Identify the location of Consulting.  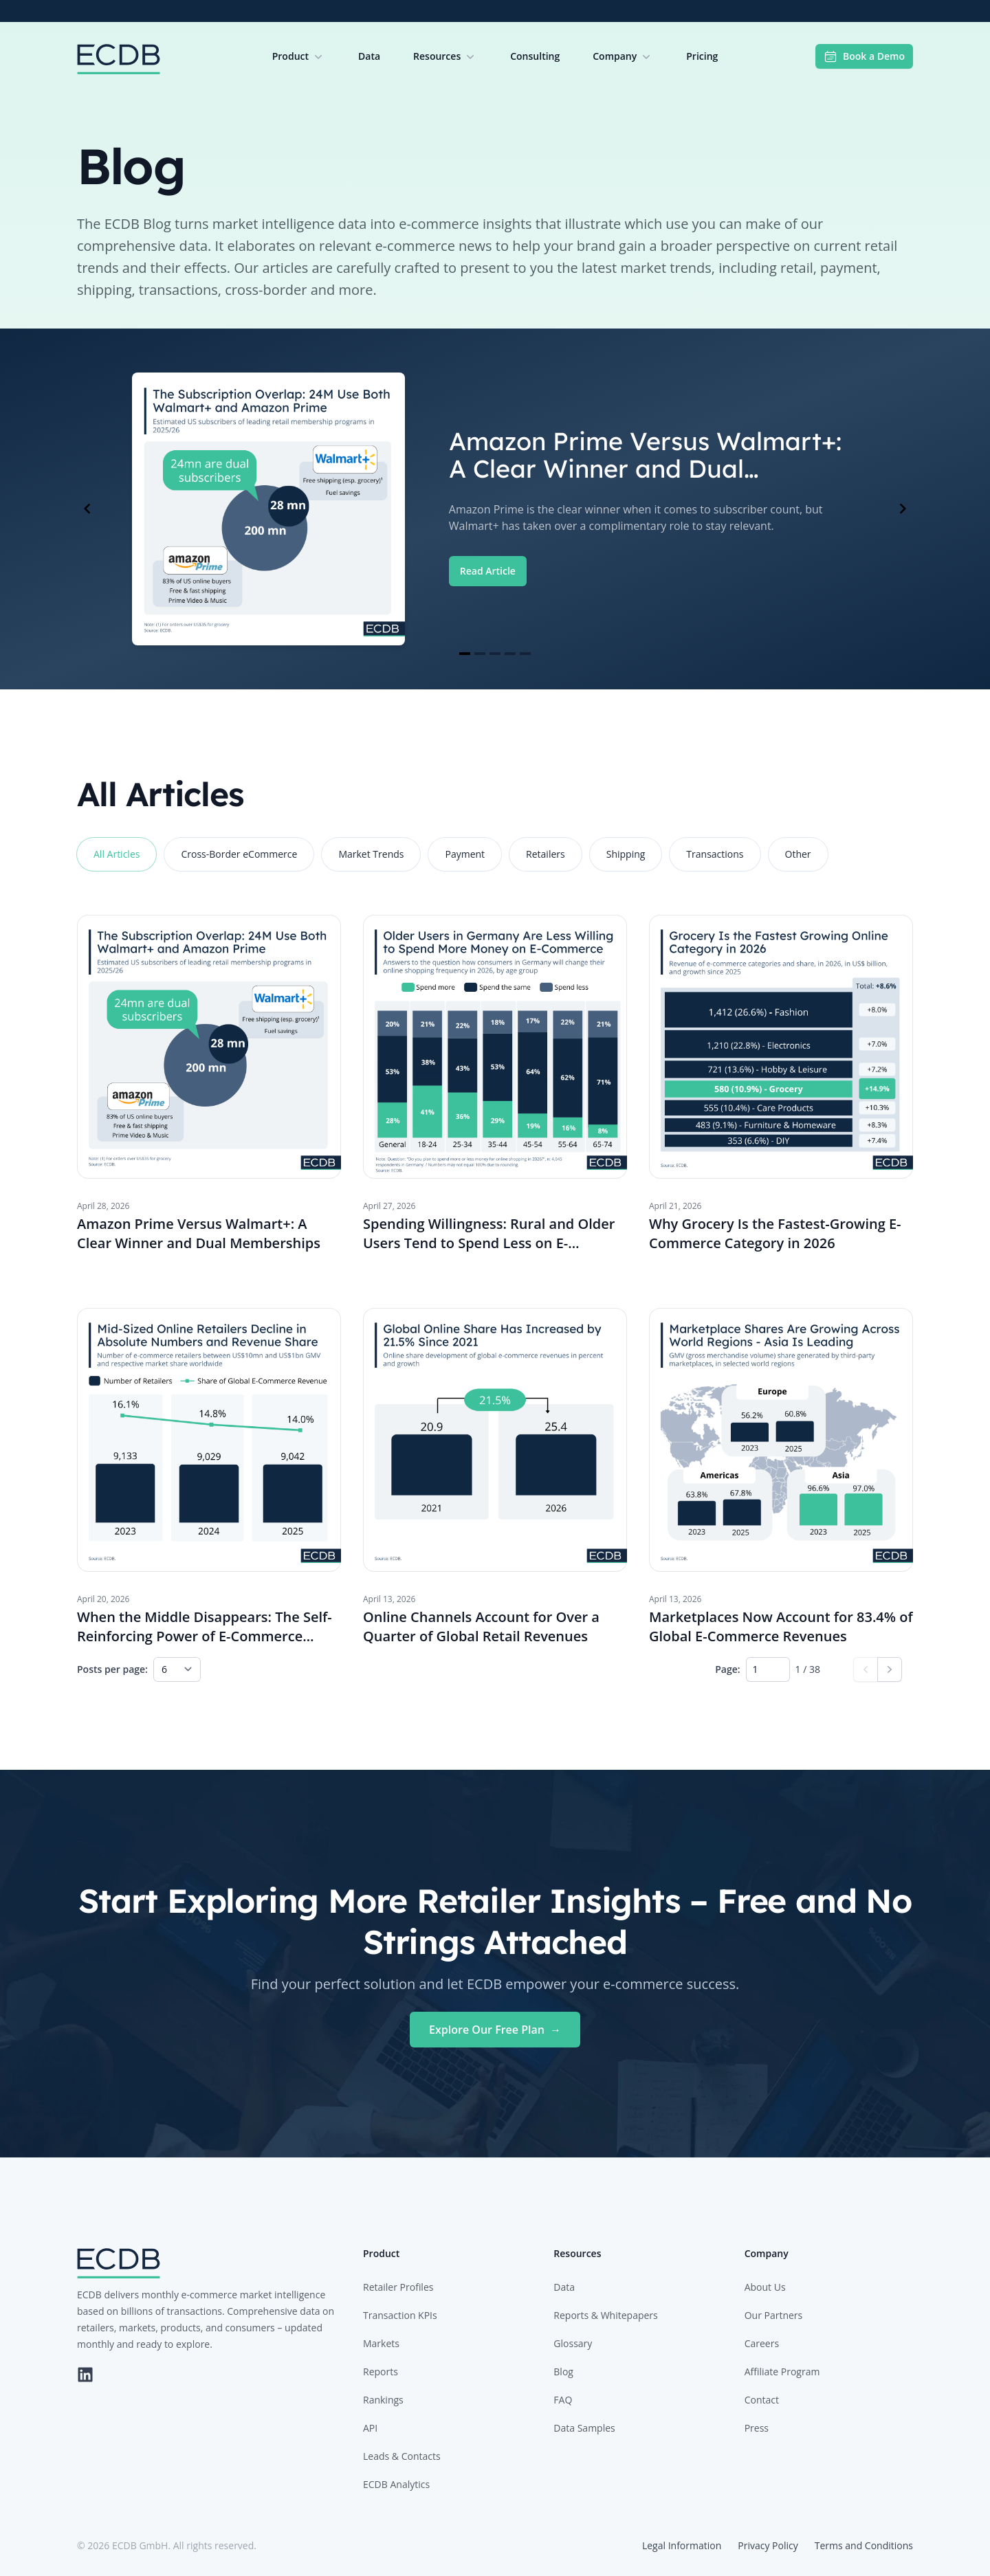
(535, 56).